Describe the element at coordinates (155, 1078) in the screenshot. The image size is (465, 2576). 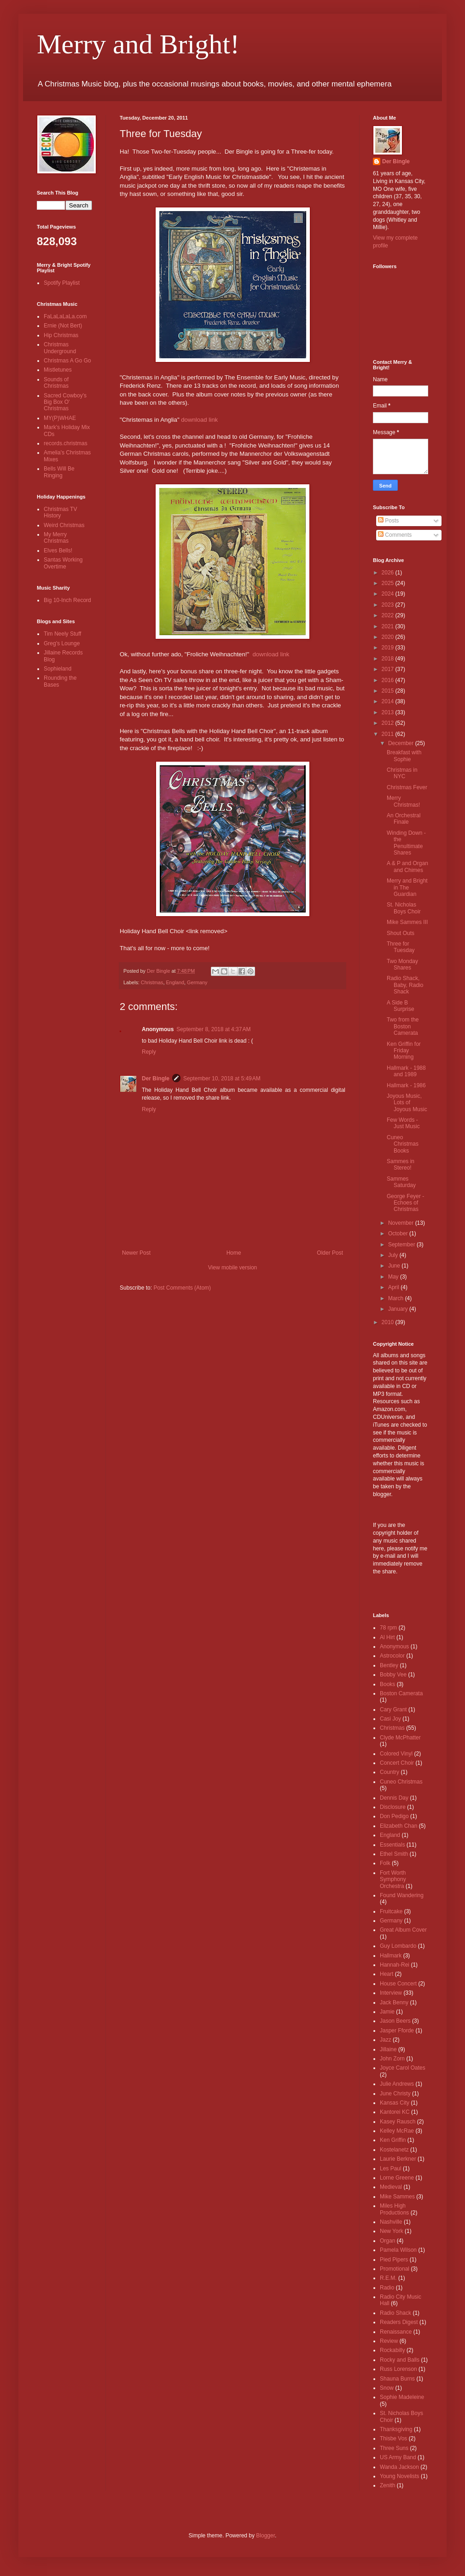
I see `Der Bingle` at that location.